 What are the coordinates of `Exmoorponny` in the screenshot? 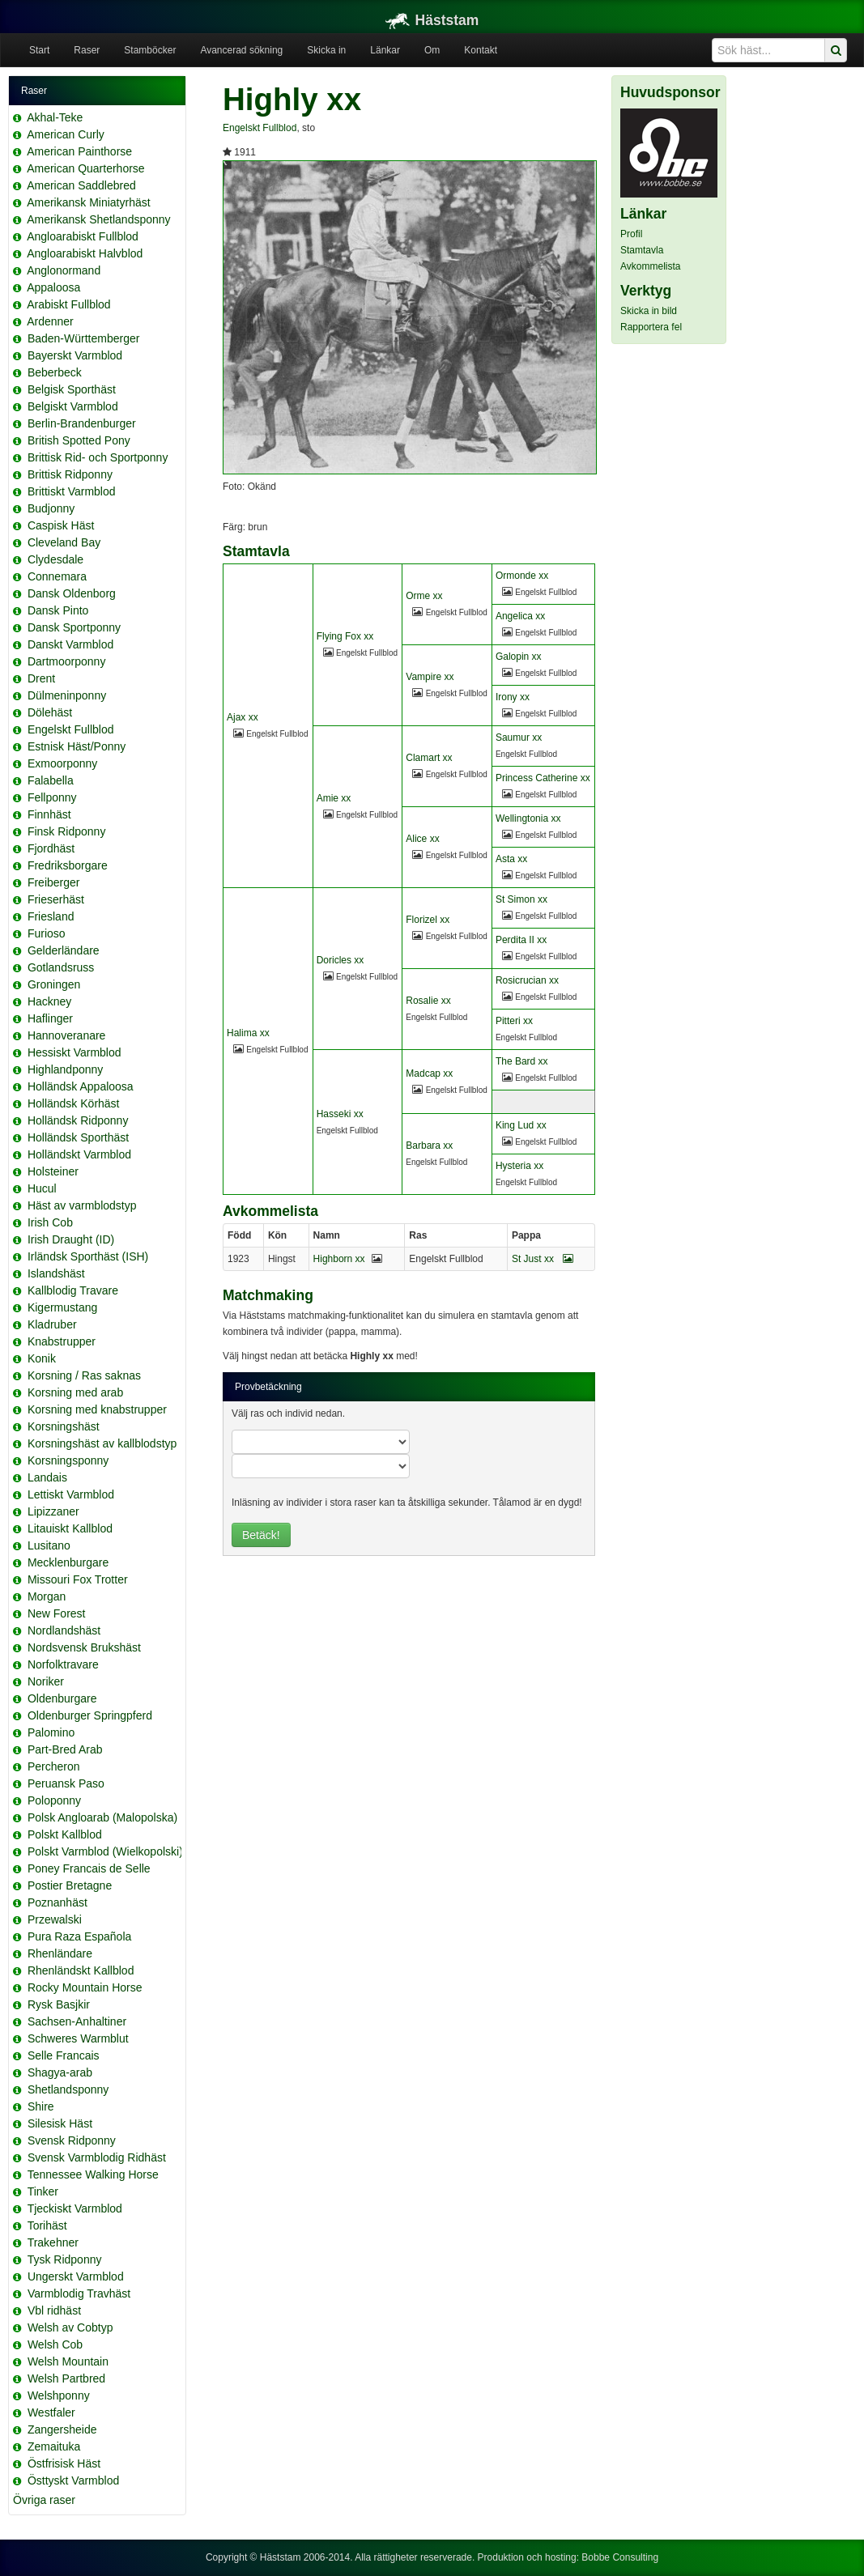 It's located at (62, 763).